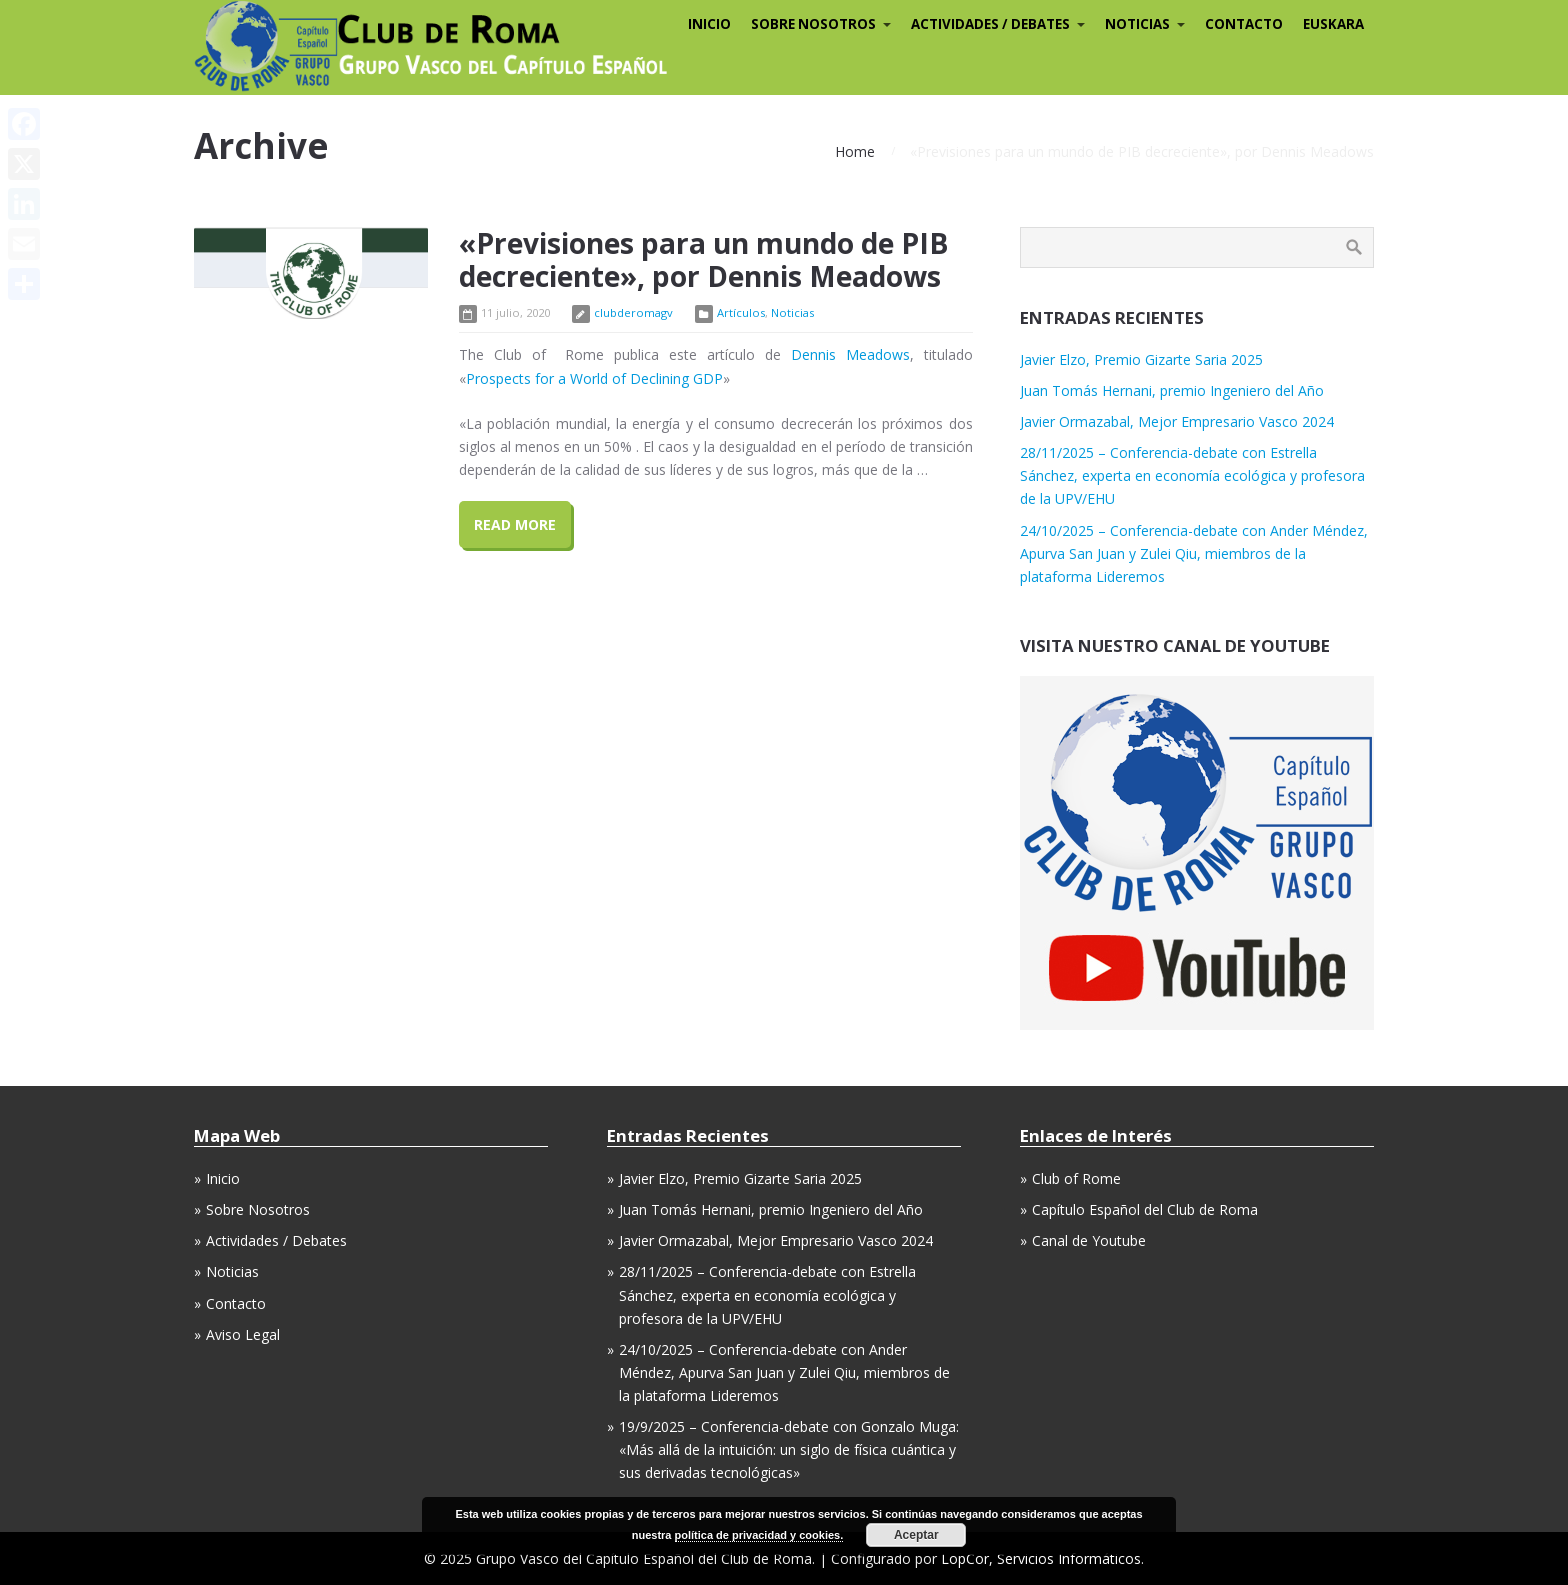 This screenshot has height=1585, width=1568. I want to click on Contacto, so click(236, 1303).